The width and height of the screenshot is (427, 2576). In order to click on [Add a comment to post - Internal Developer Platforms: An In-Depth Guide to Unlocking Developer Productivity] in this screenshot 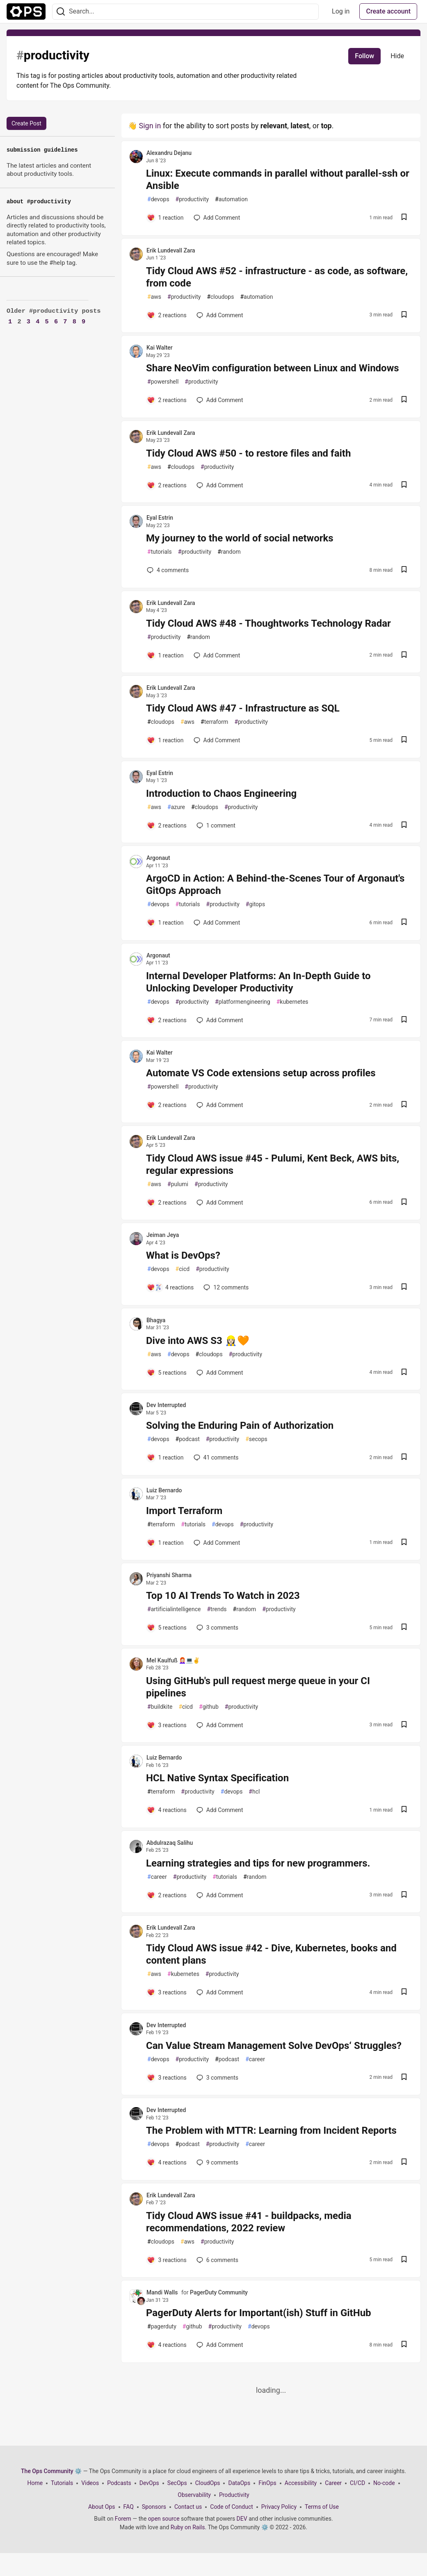, I will do `click(167, 1020)`.